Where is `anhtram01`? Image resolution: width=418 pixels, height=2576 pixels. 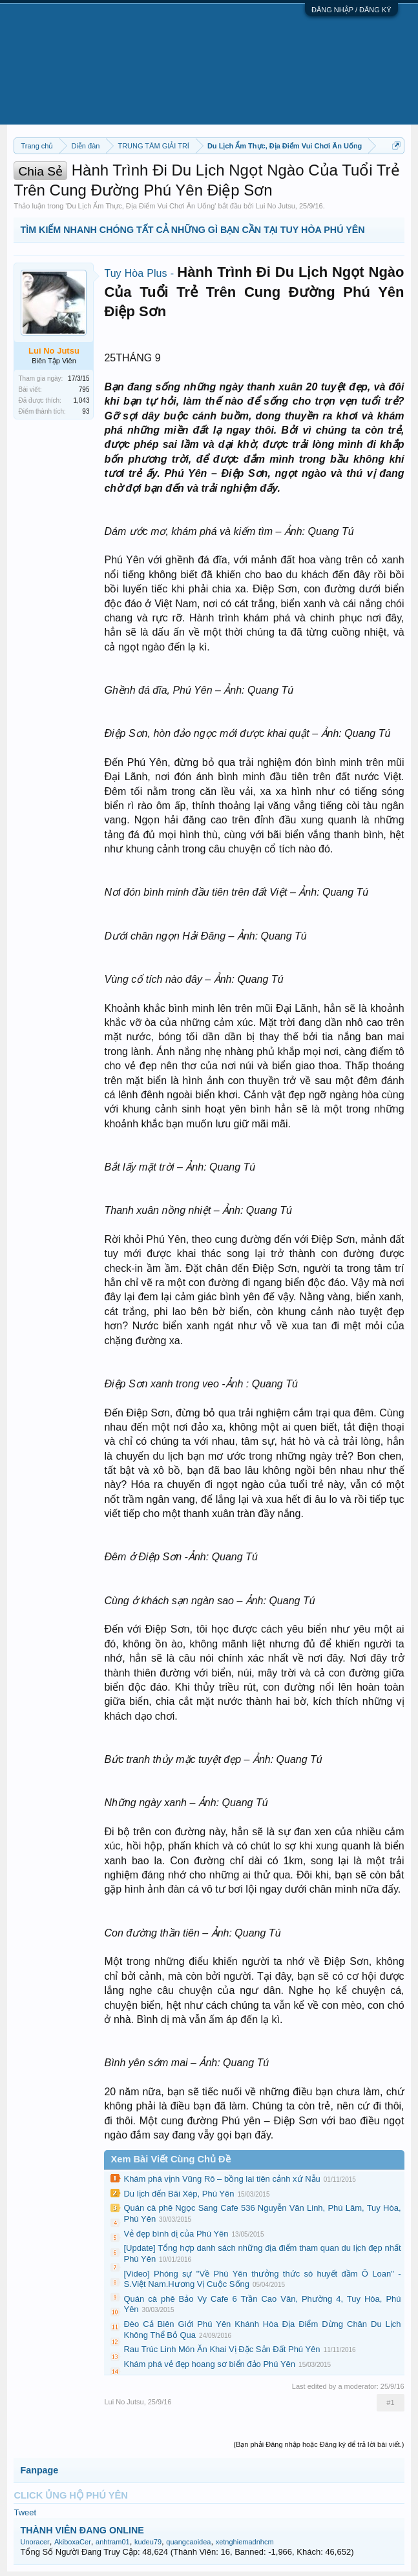 anhtram01 is located at coordinates (113, 2542).